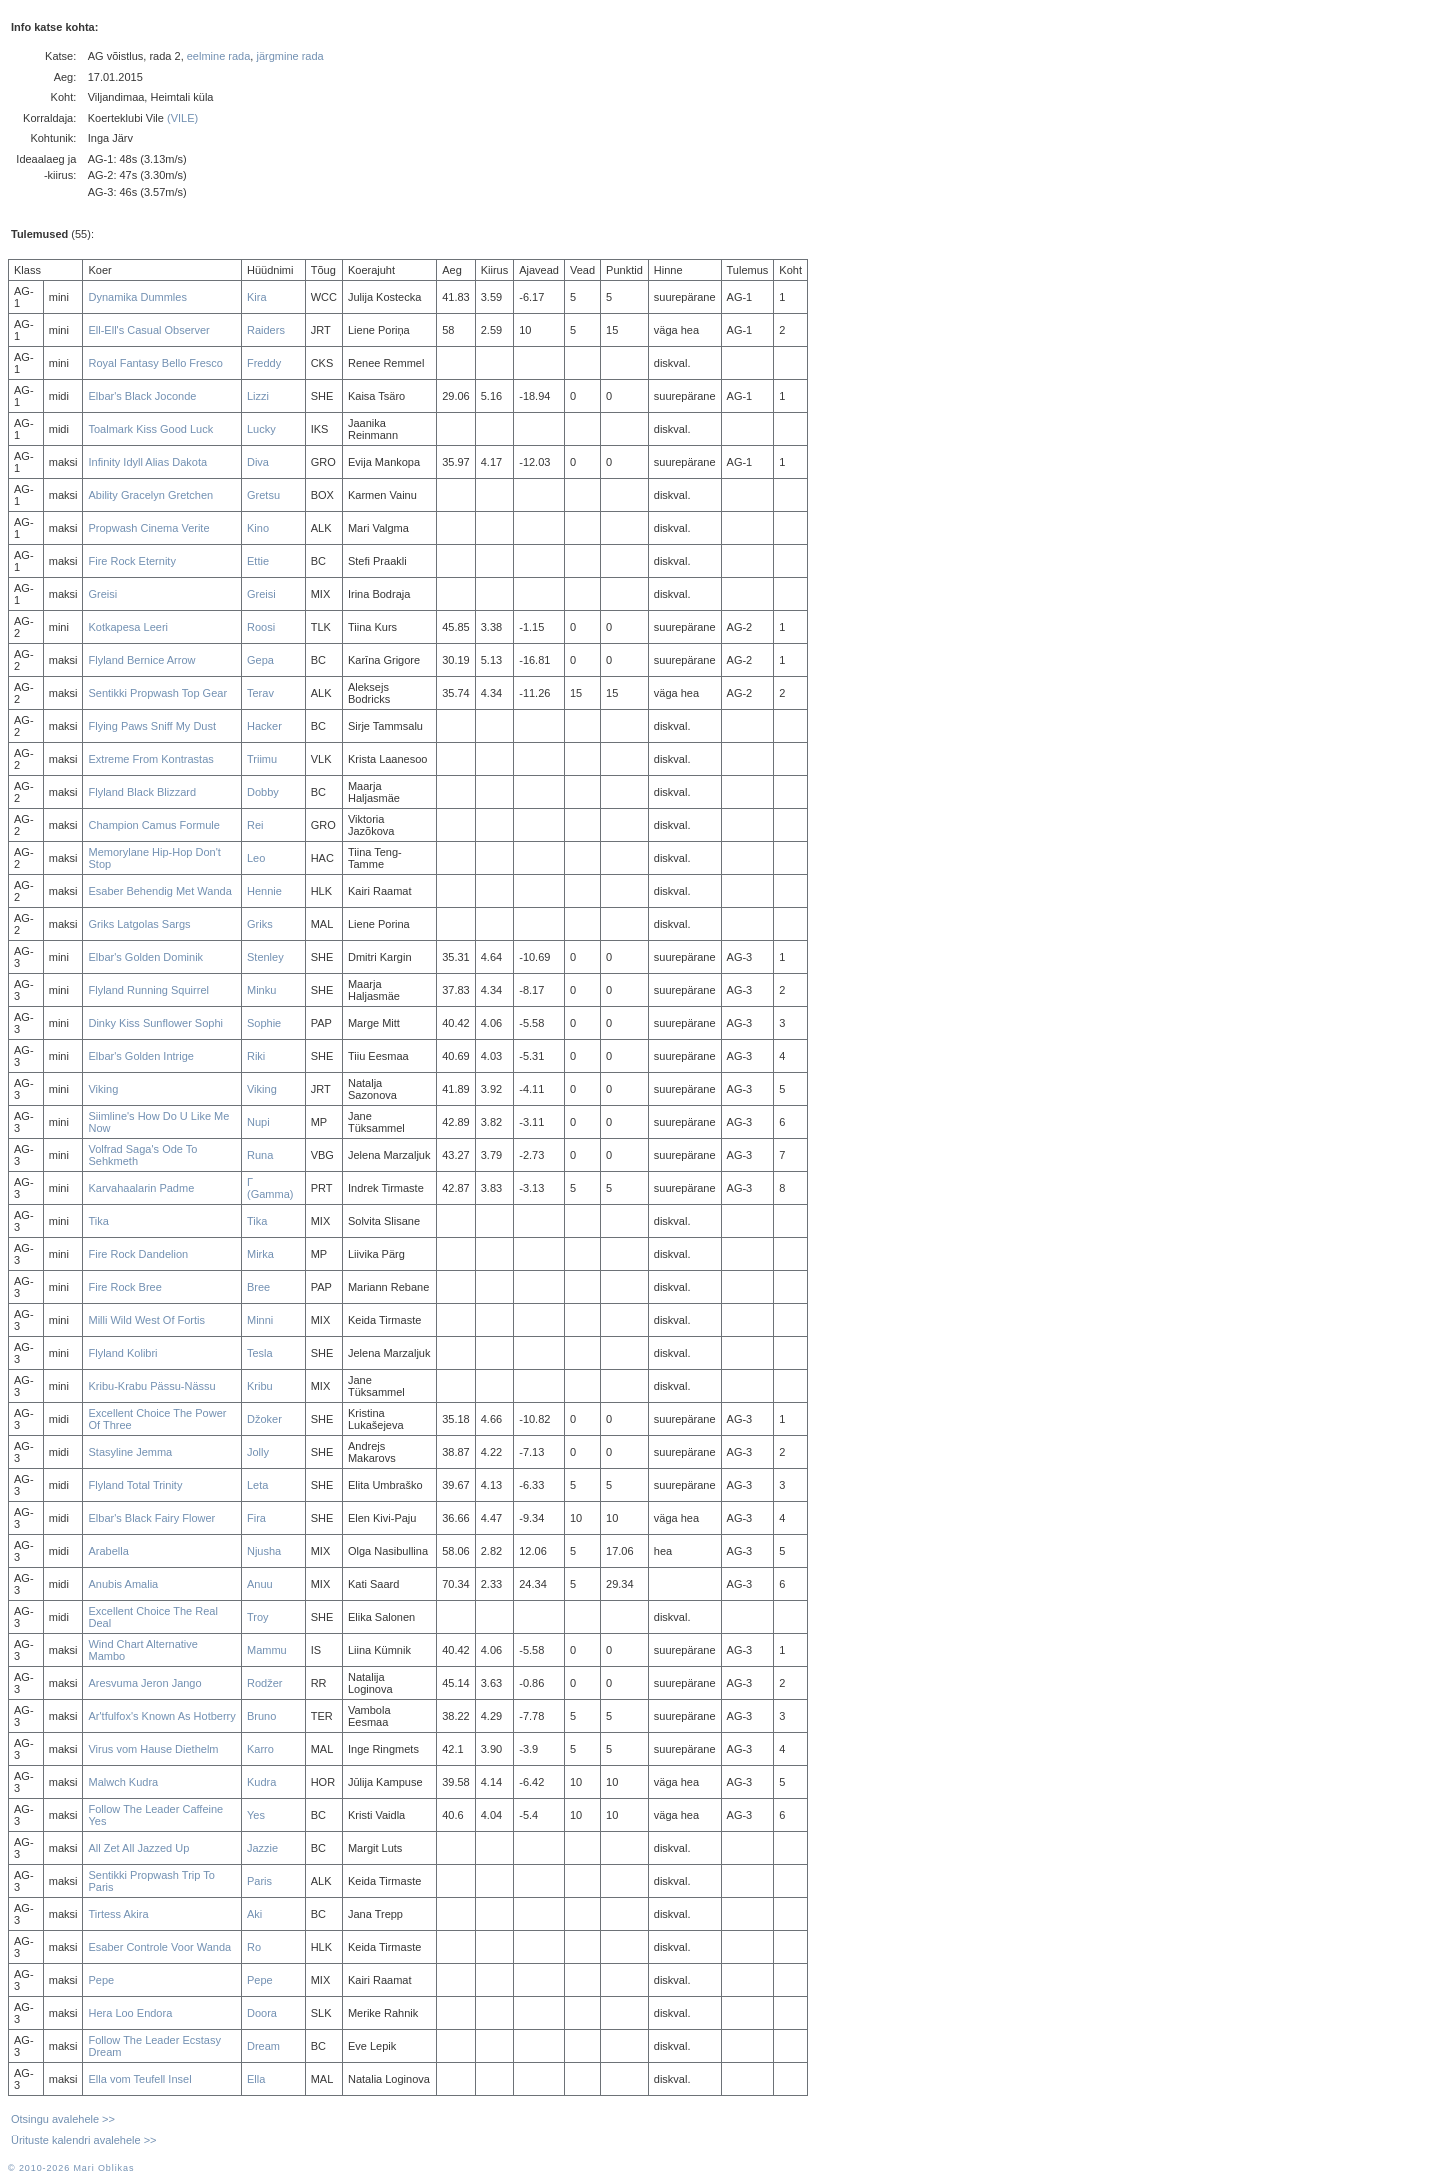 This screenshot has height=2181, width=1450. I want to click on Infinity Idyll Alias Dakota, so click(147, 462).